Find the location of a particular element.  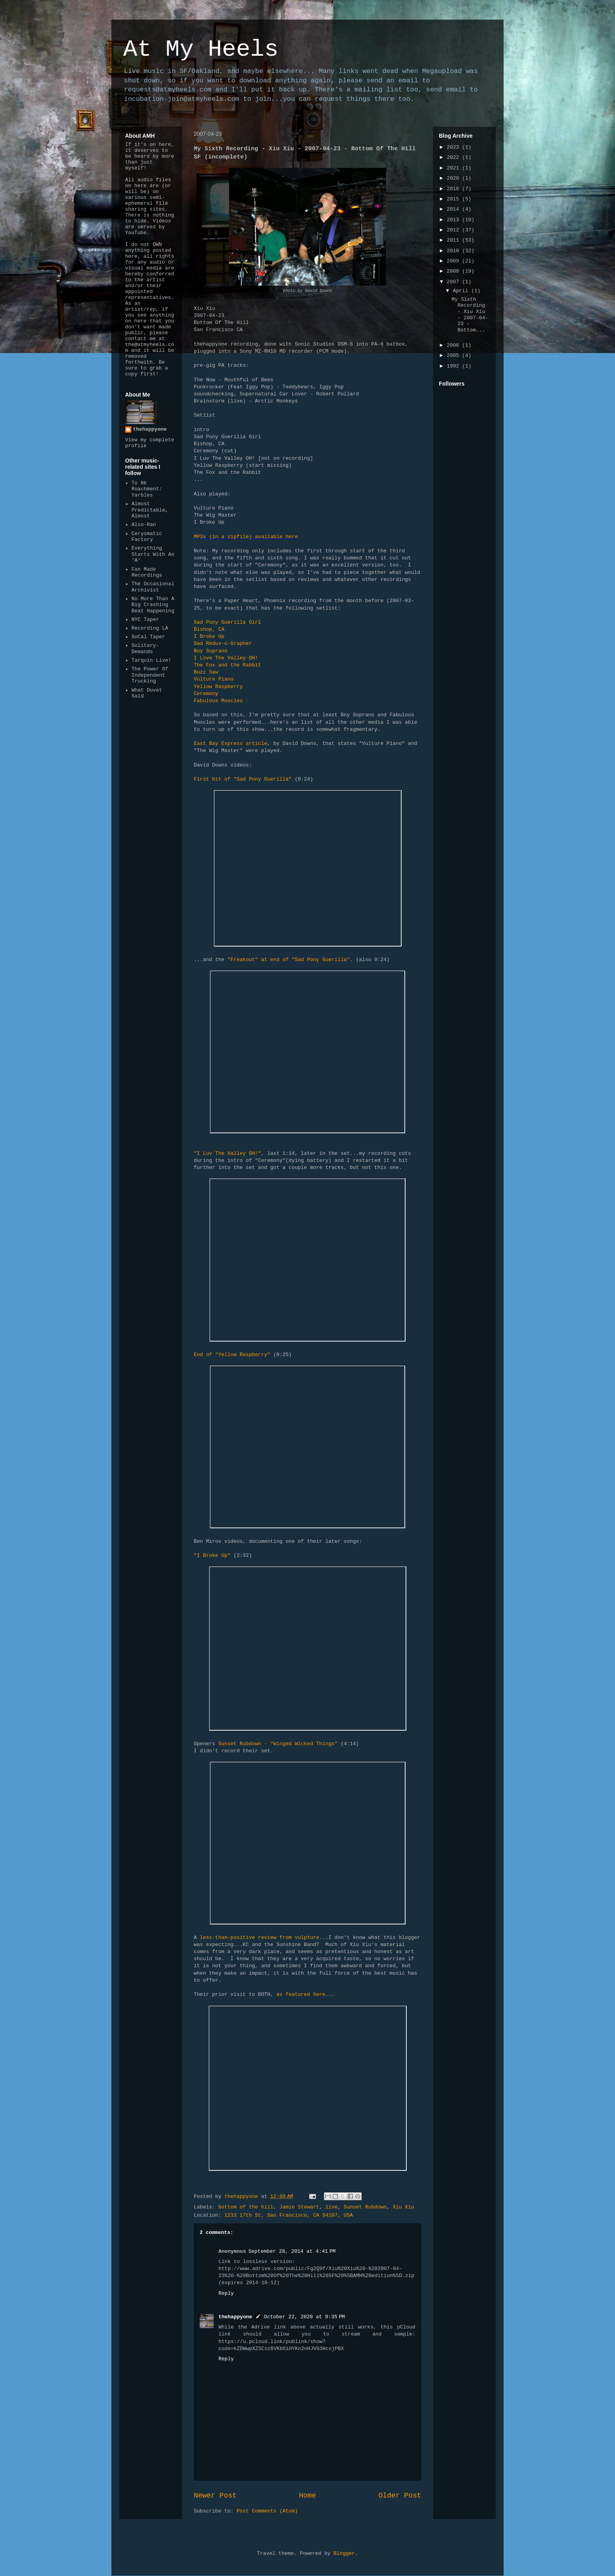

"I Broke Up" is located at coordinates (212, 1555).